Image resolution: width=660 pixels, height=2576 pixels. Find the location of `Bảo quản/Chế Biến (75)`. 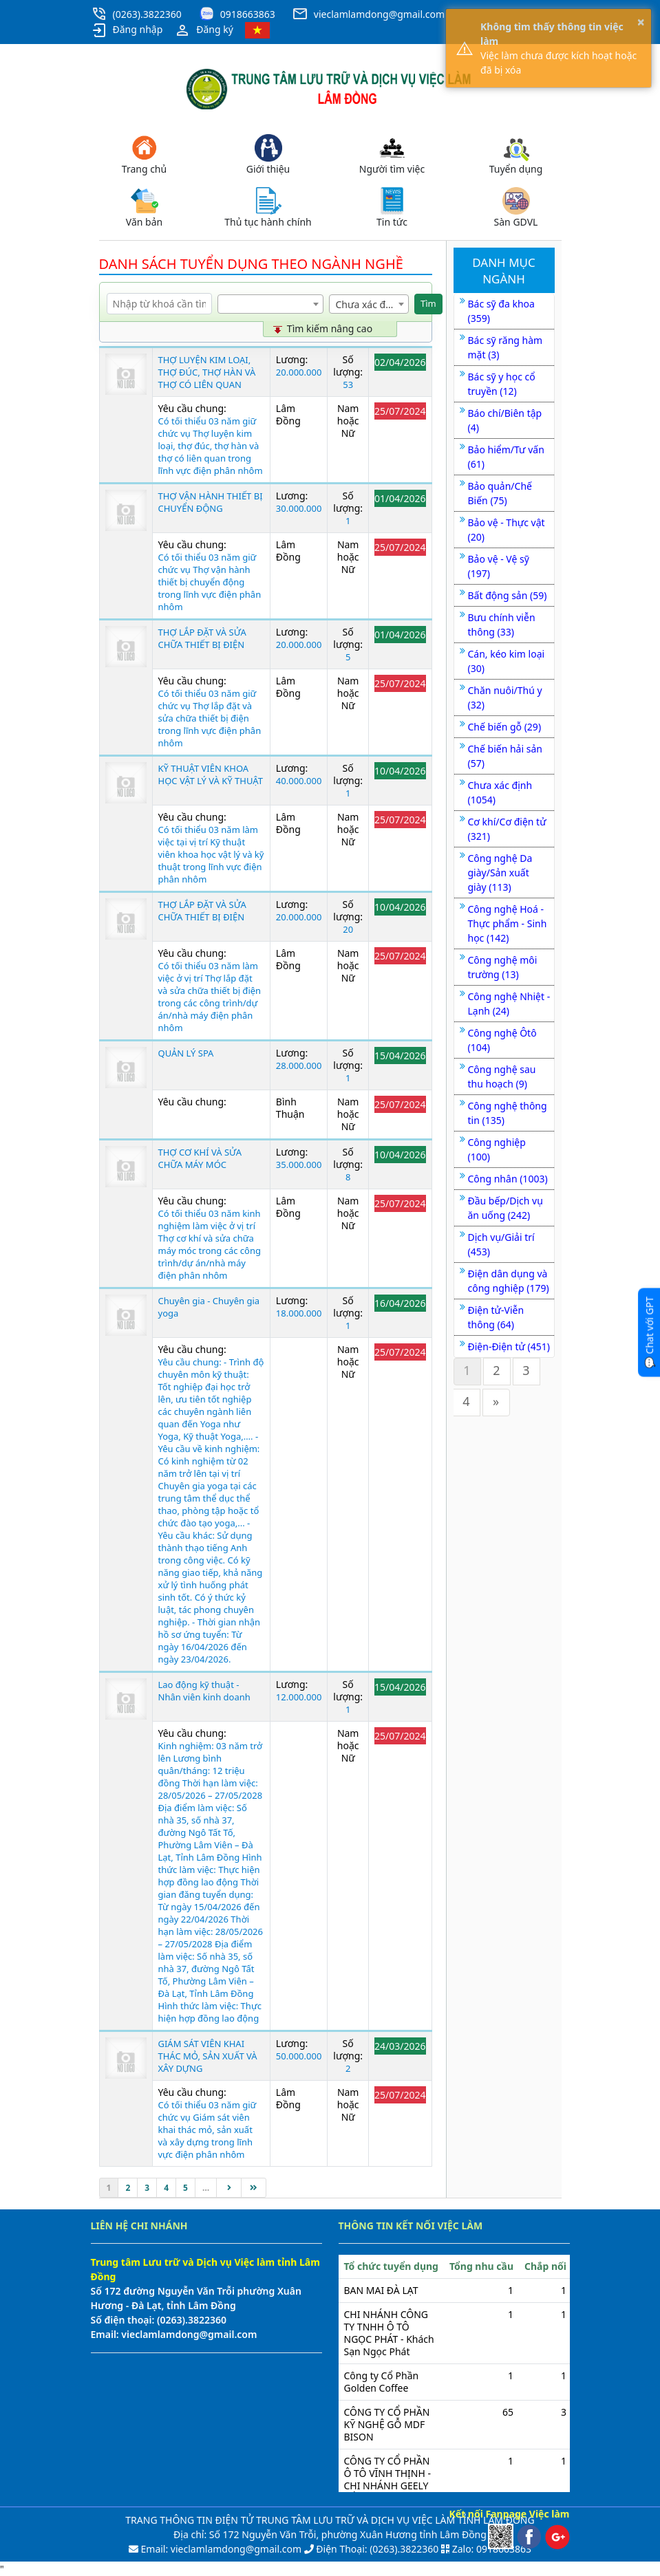

Bảo quản/Chế Biến (75) is located at coordinates (500, 493).